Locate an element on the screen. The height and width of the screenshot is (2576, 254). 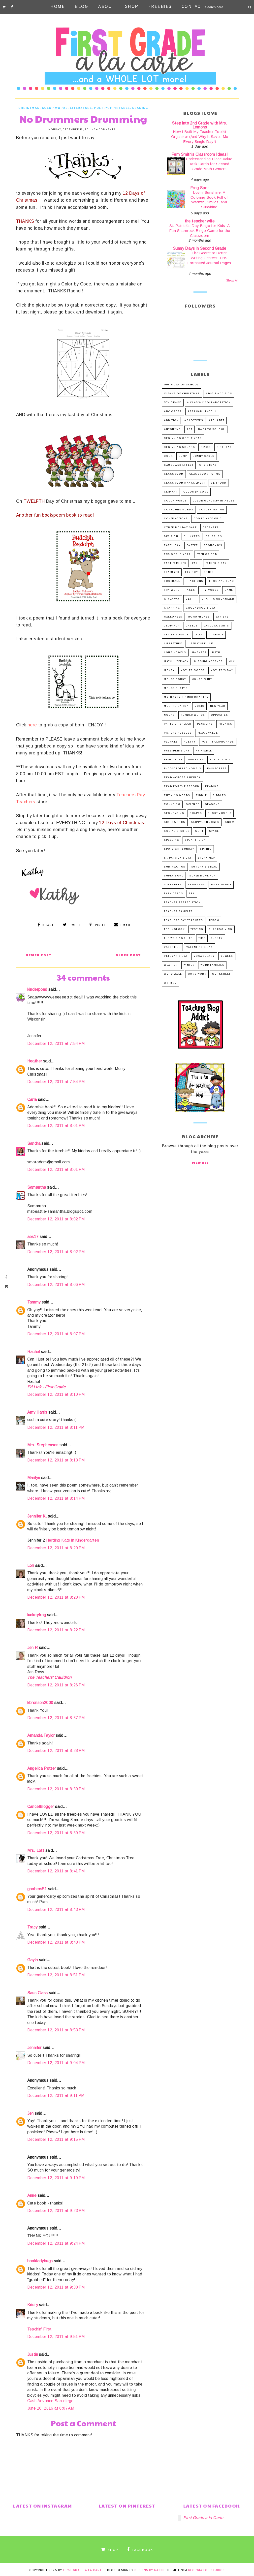
Mouse Shapes is located at coordinates (176, 688).